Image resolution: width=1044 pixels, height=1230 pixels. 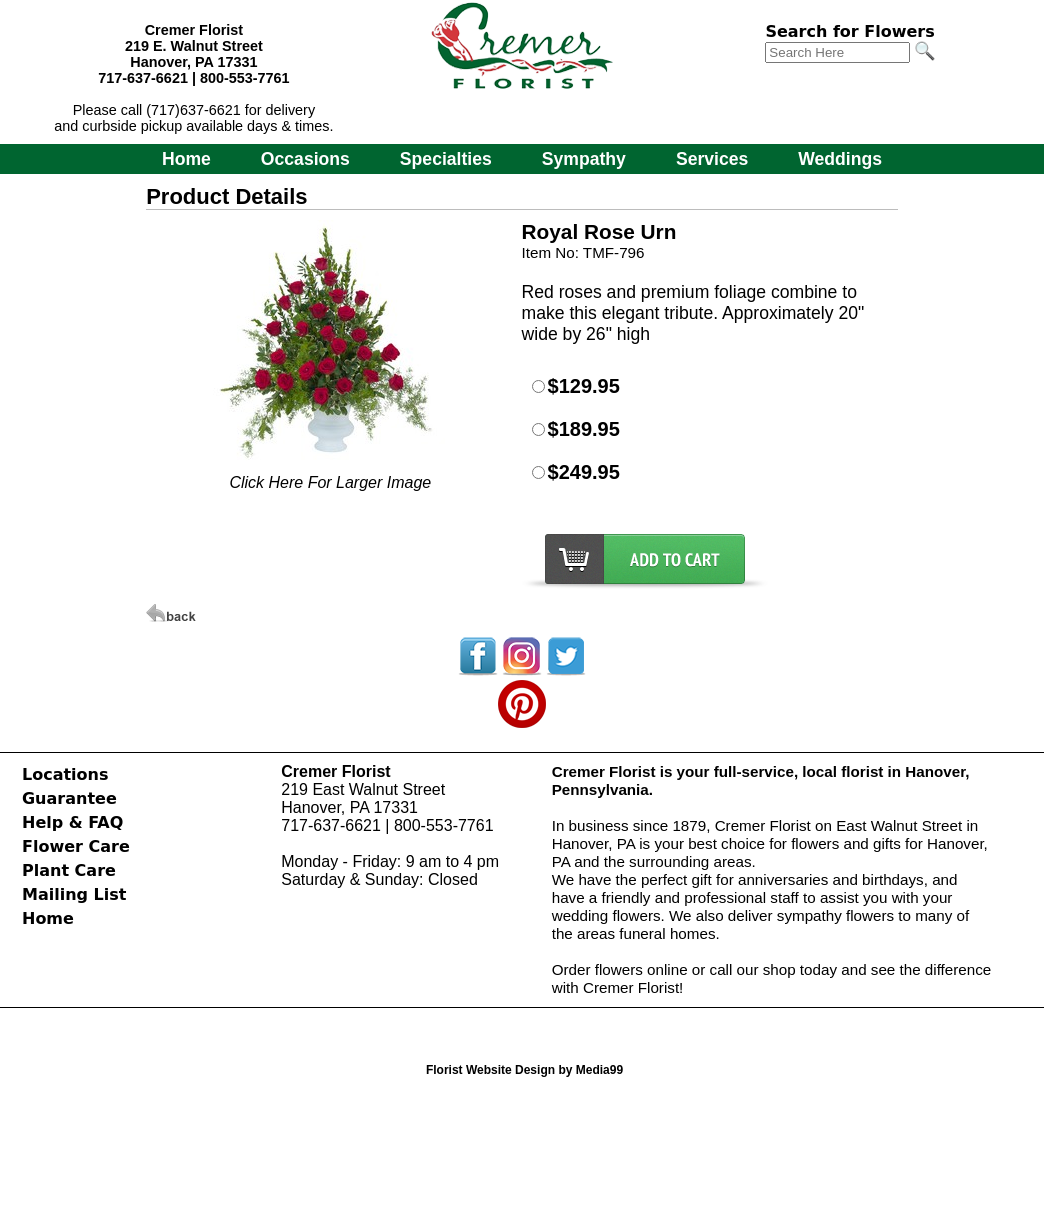 I want to click on Florist Website Design by Media99, so click(x=524, y=1070).